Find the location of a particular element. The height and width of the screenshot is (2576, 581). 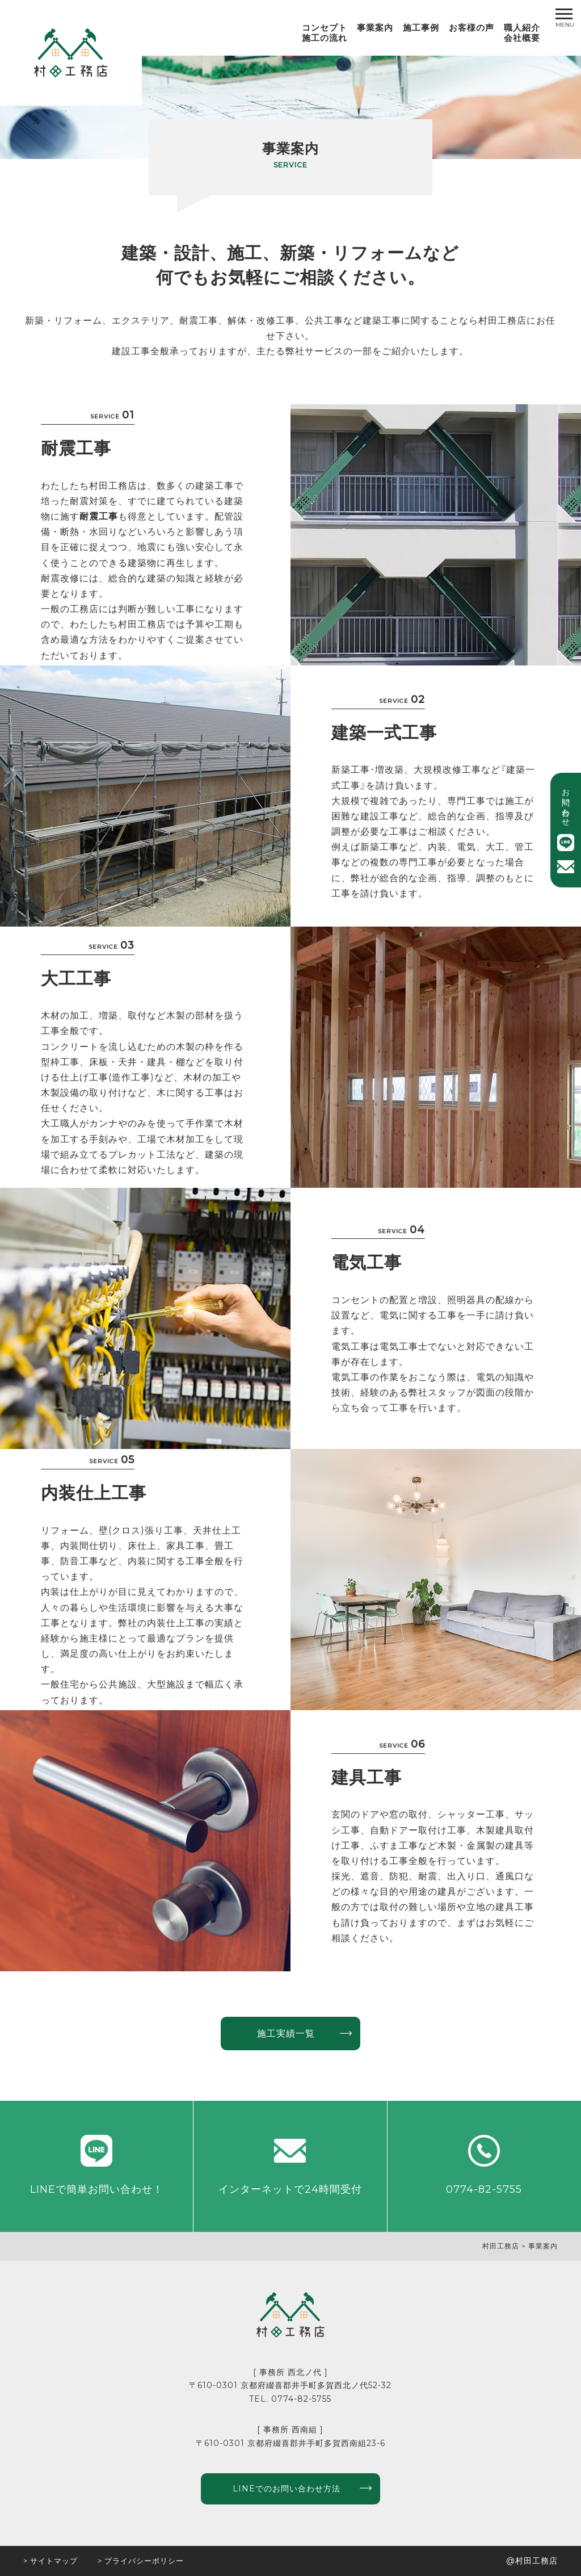

施工の流れ is located at coordinates (324, 37).